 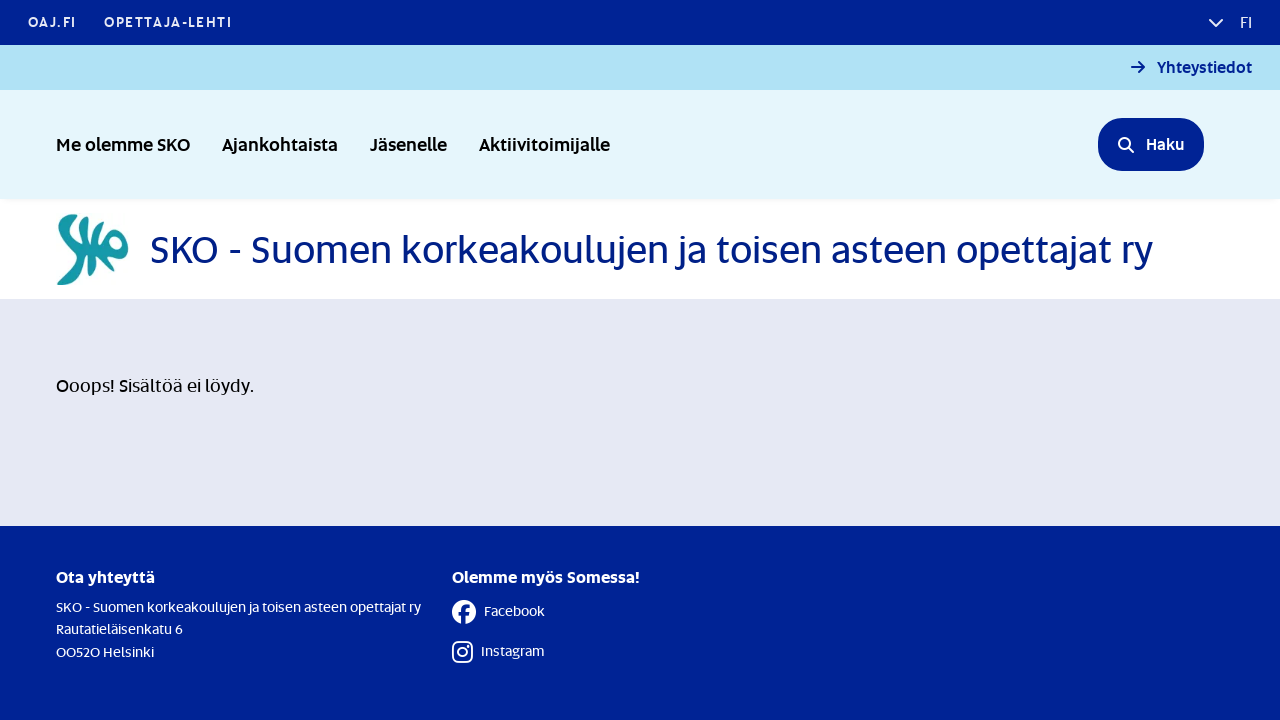 I want to click on Aktiivitoimijalle, so click(x=544, y=143).